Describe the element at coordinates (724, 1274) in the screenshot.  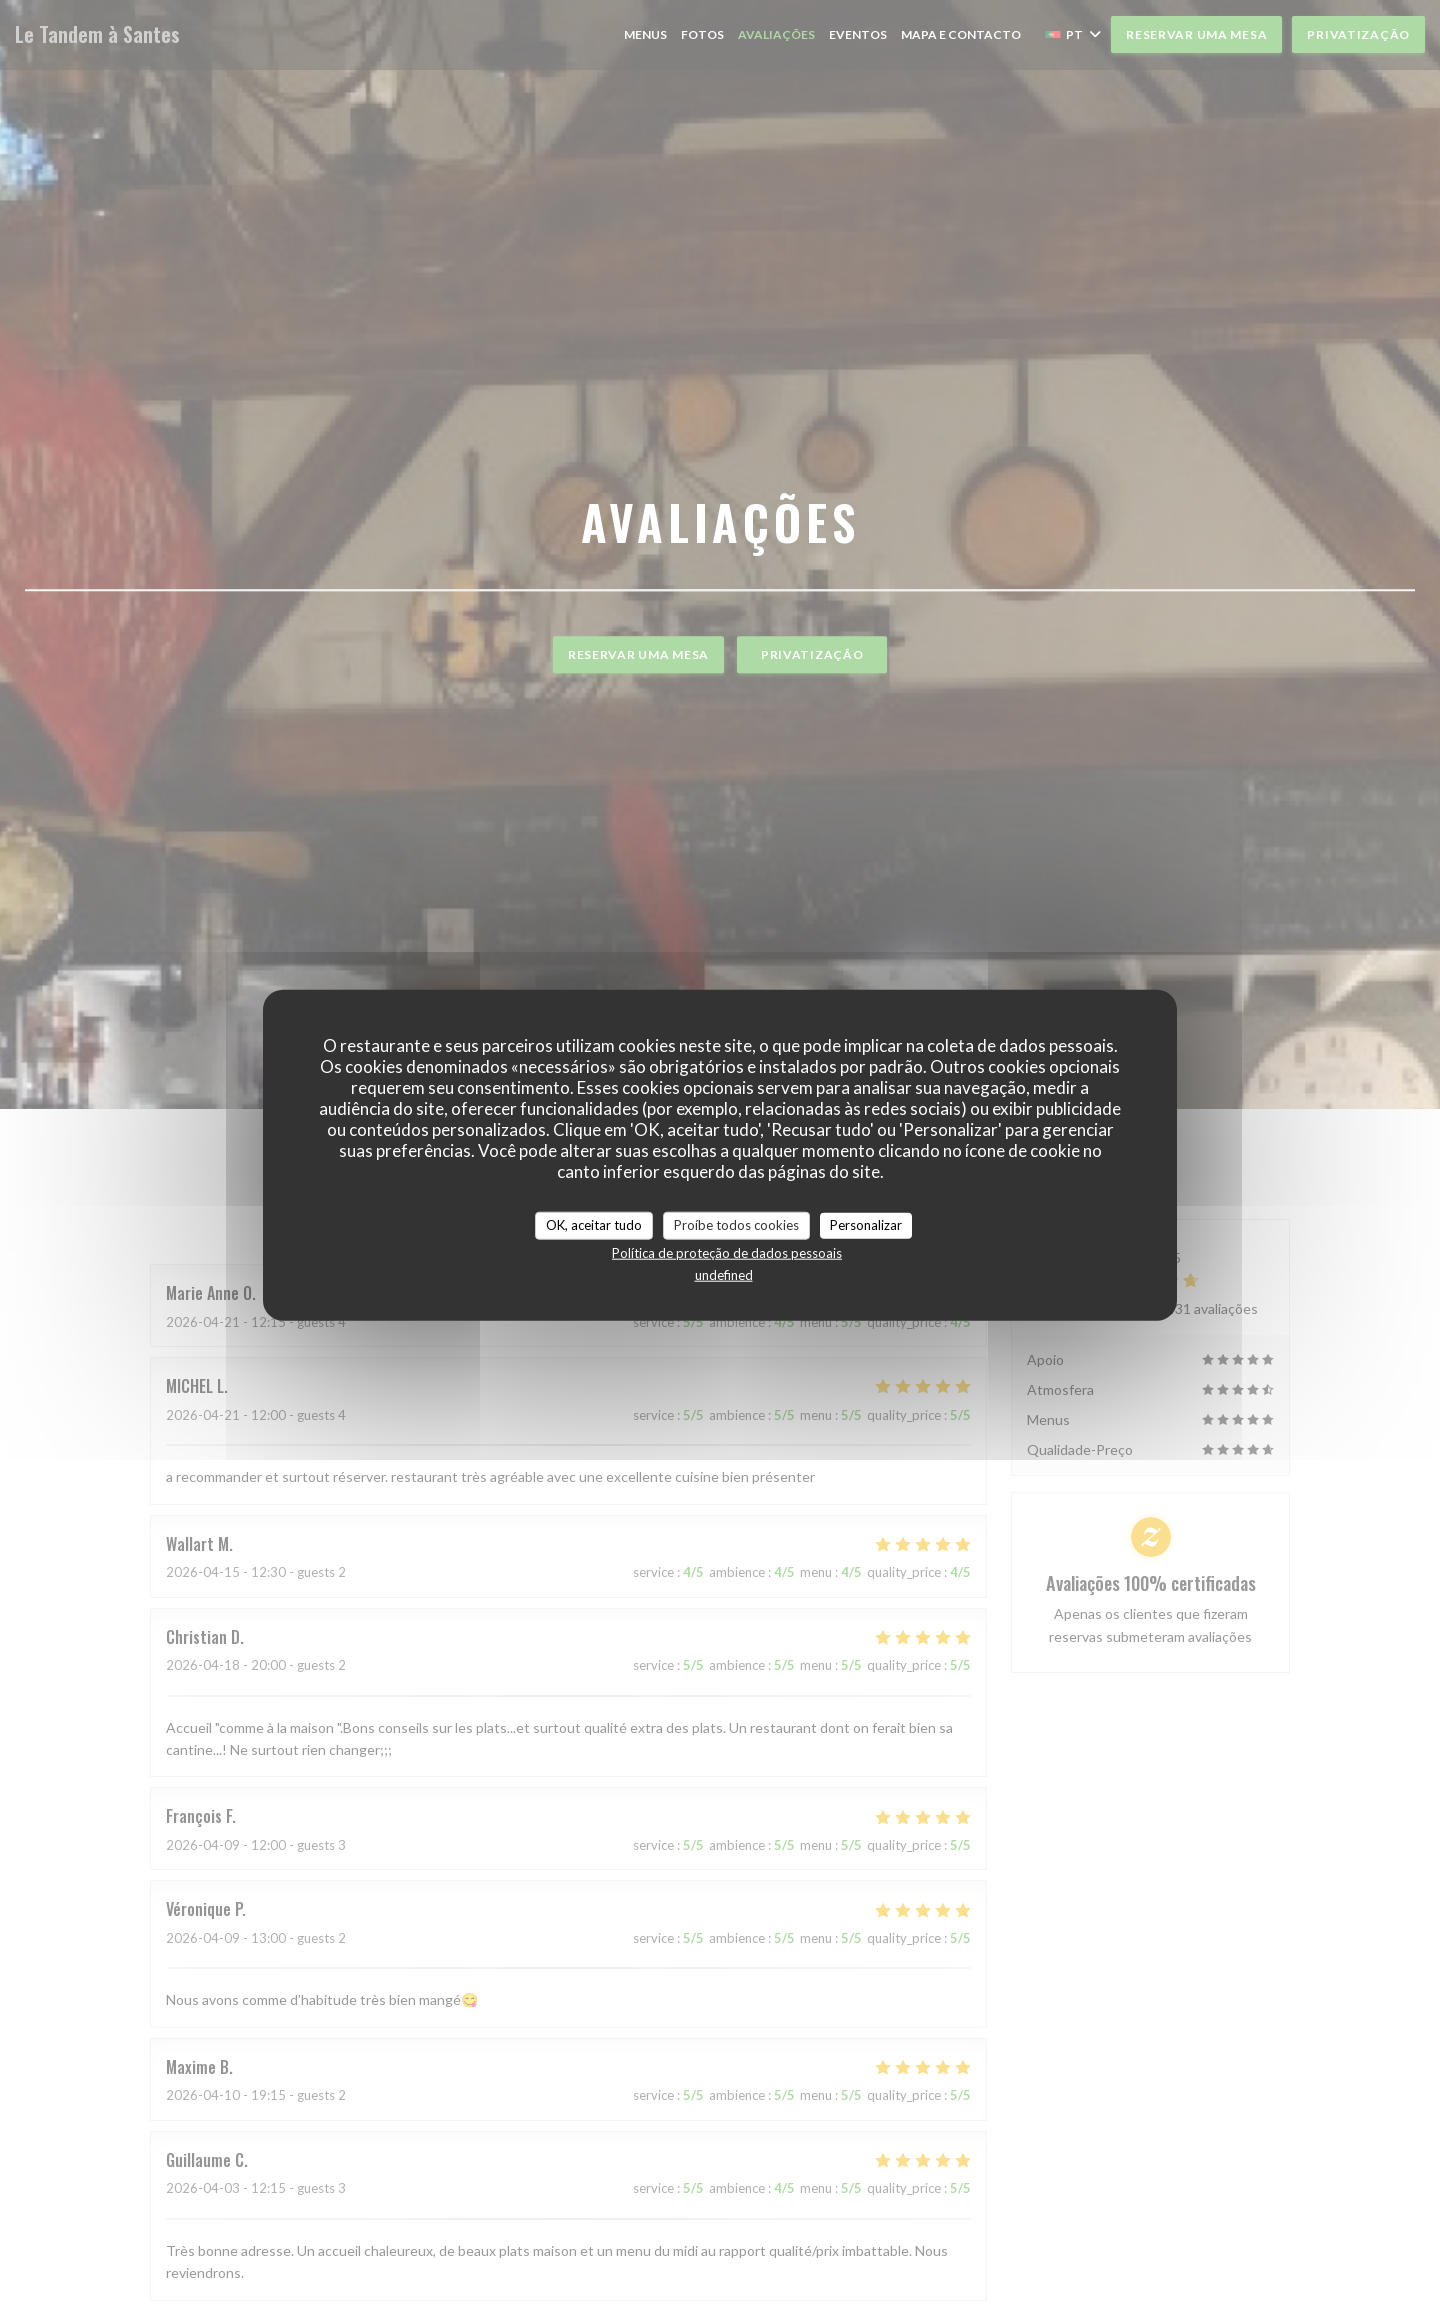
I see `undefined [link]` at that location.